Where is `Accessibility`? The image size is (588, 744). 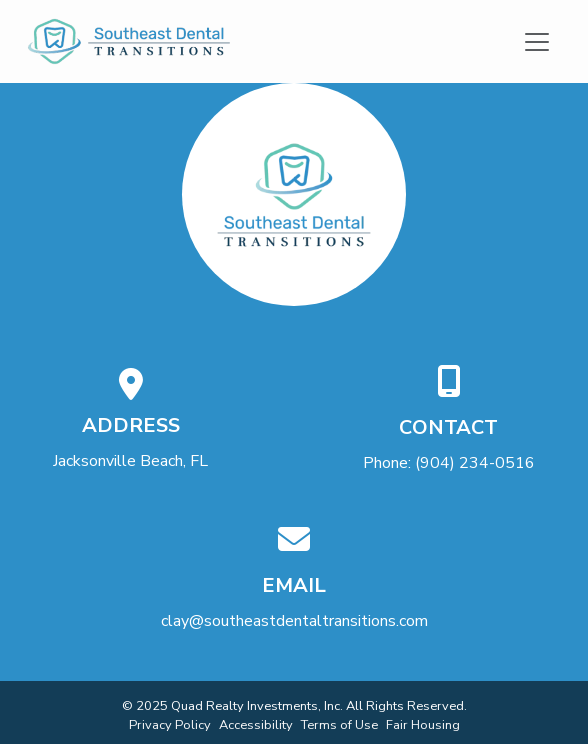 Accessibility is located at coordinates (256, 725).